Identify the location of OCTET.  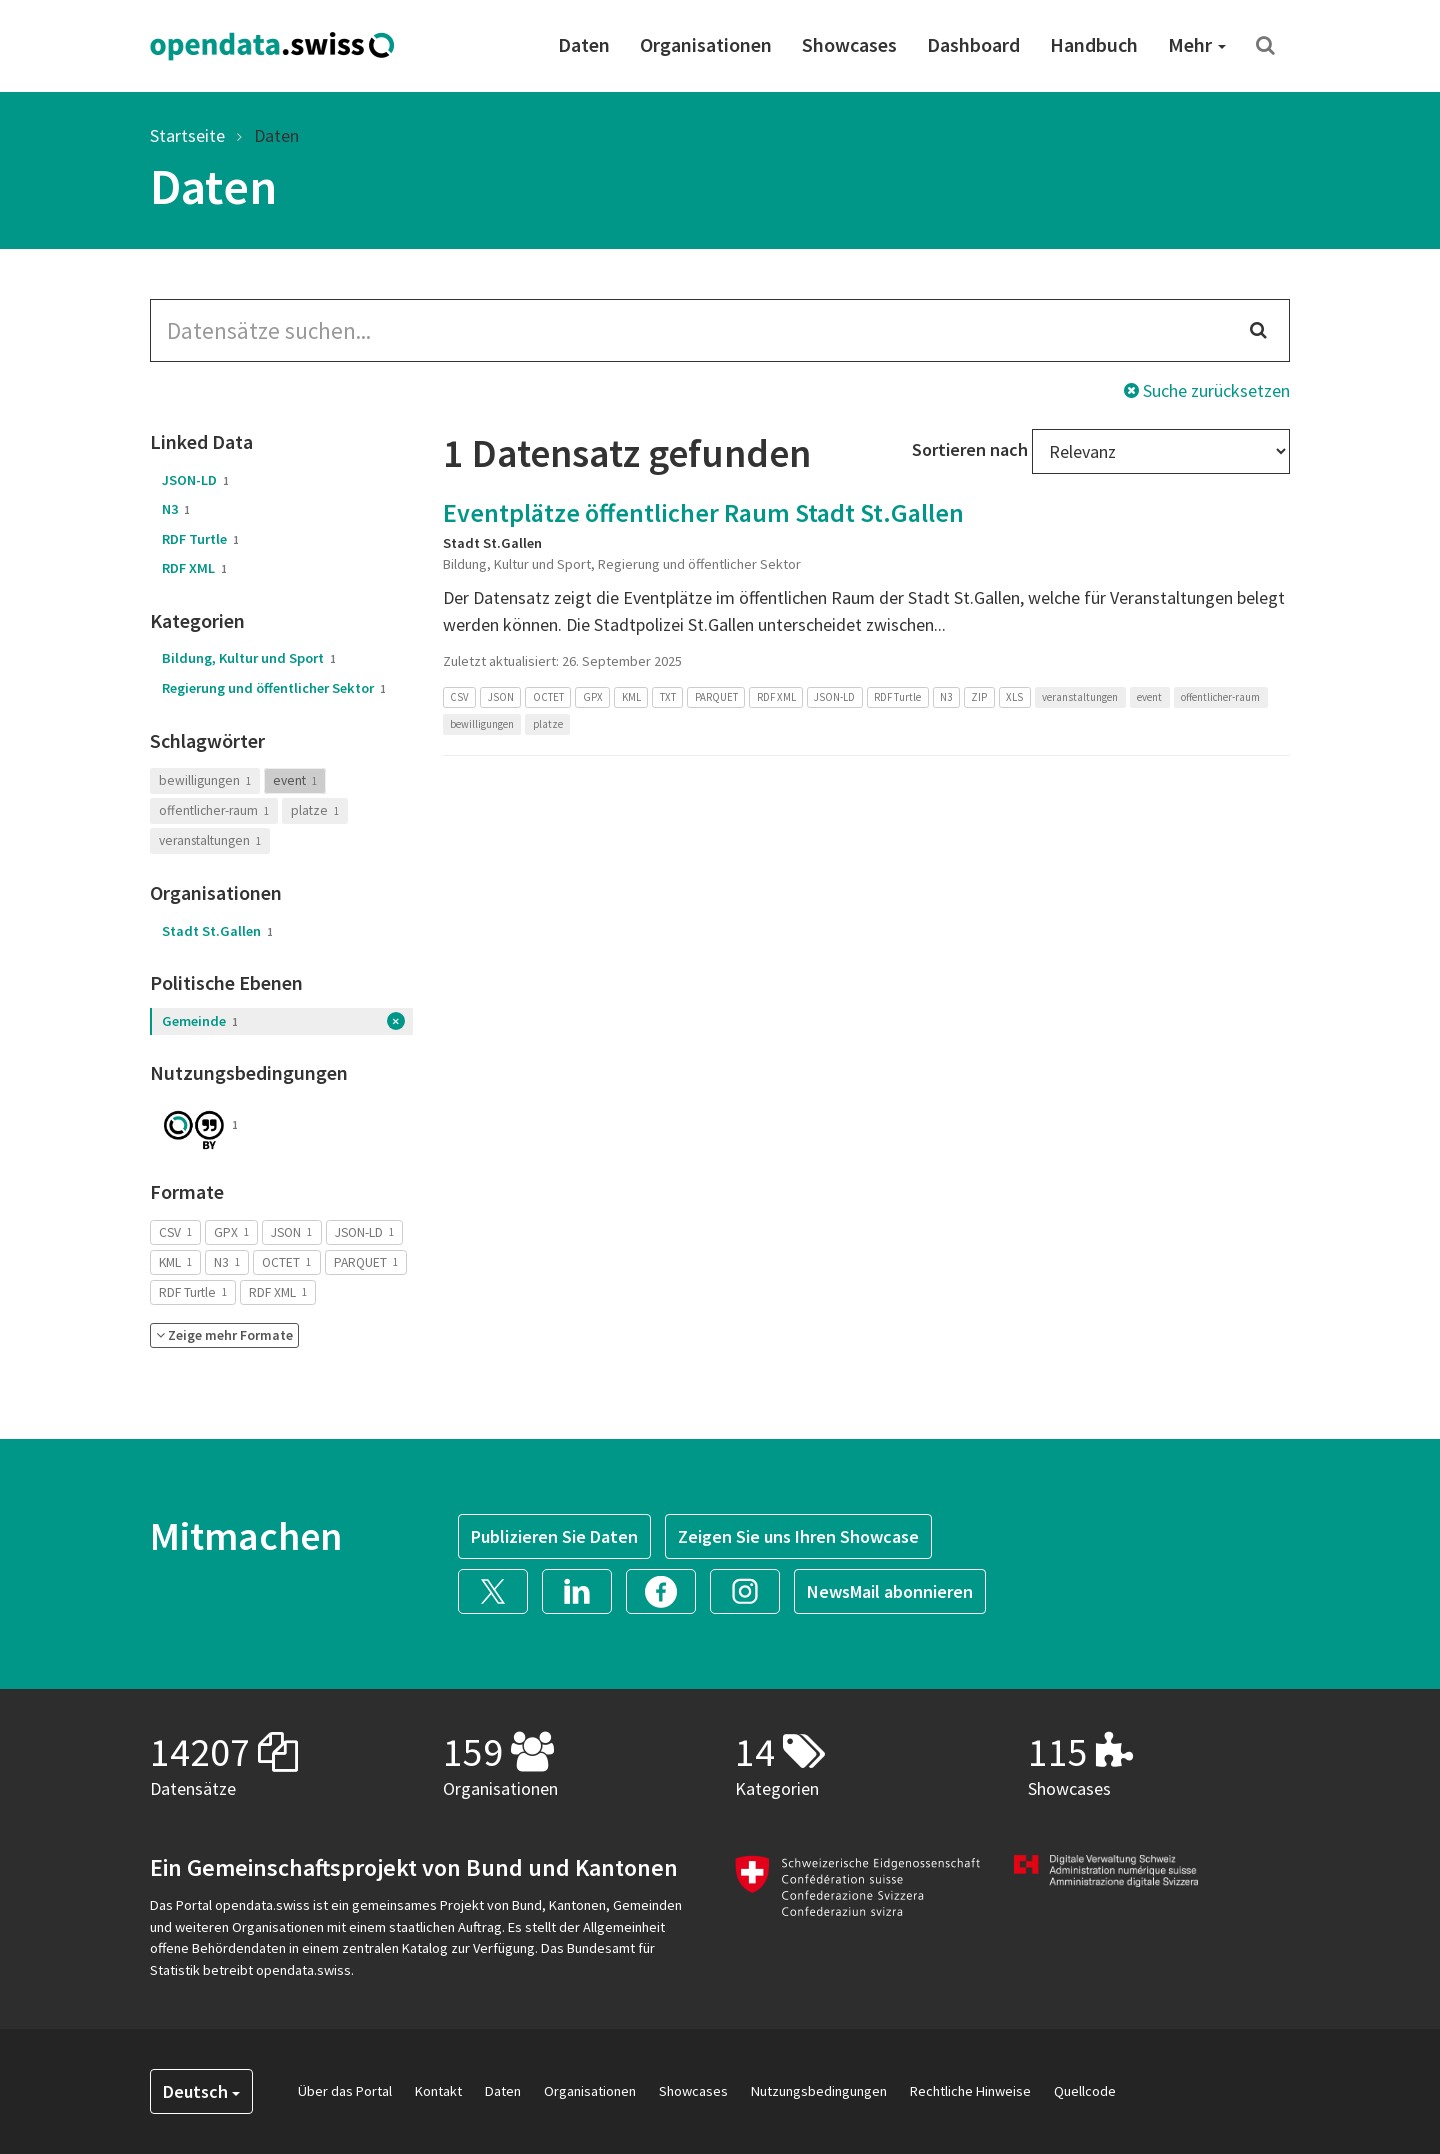
(286, 1261).